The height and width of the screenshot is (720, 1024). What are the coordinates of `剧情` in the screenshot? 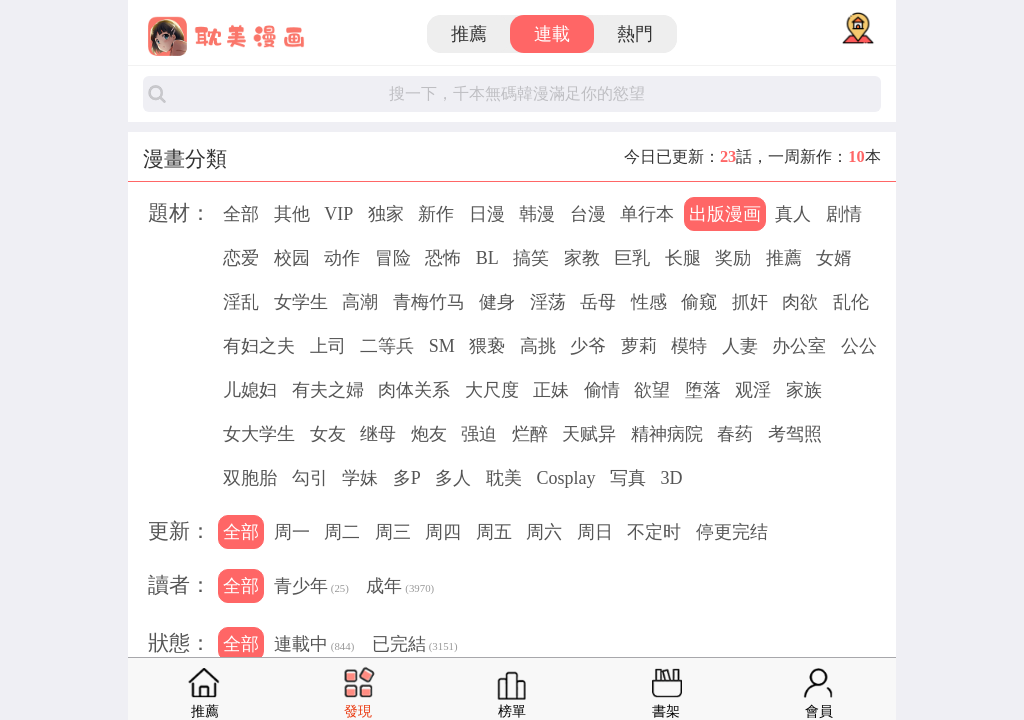 It's located at (844, 214).